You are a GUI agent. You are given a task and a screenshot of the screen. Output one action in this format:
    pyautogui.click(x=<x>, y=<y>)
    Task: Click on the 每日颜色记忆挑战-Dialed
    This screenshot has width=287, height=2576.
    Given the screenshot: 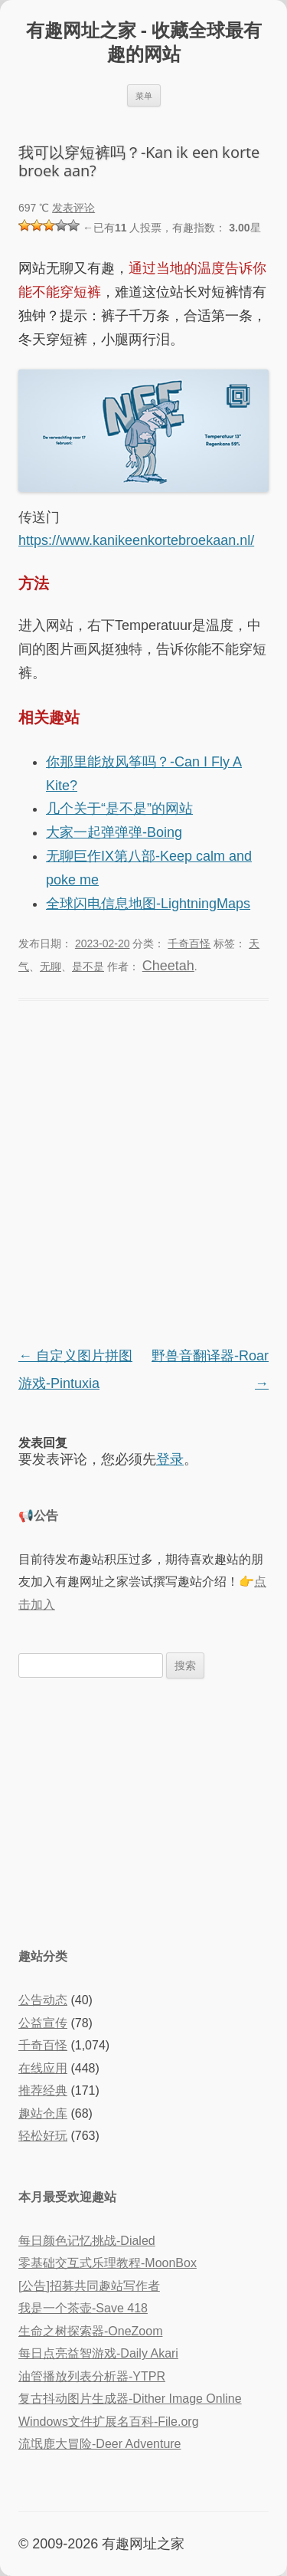 What is the action you would take?
    pyautogui.click(x=86, y=2240)
    